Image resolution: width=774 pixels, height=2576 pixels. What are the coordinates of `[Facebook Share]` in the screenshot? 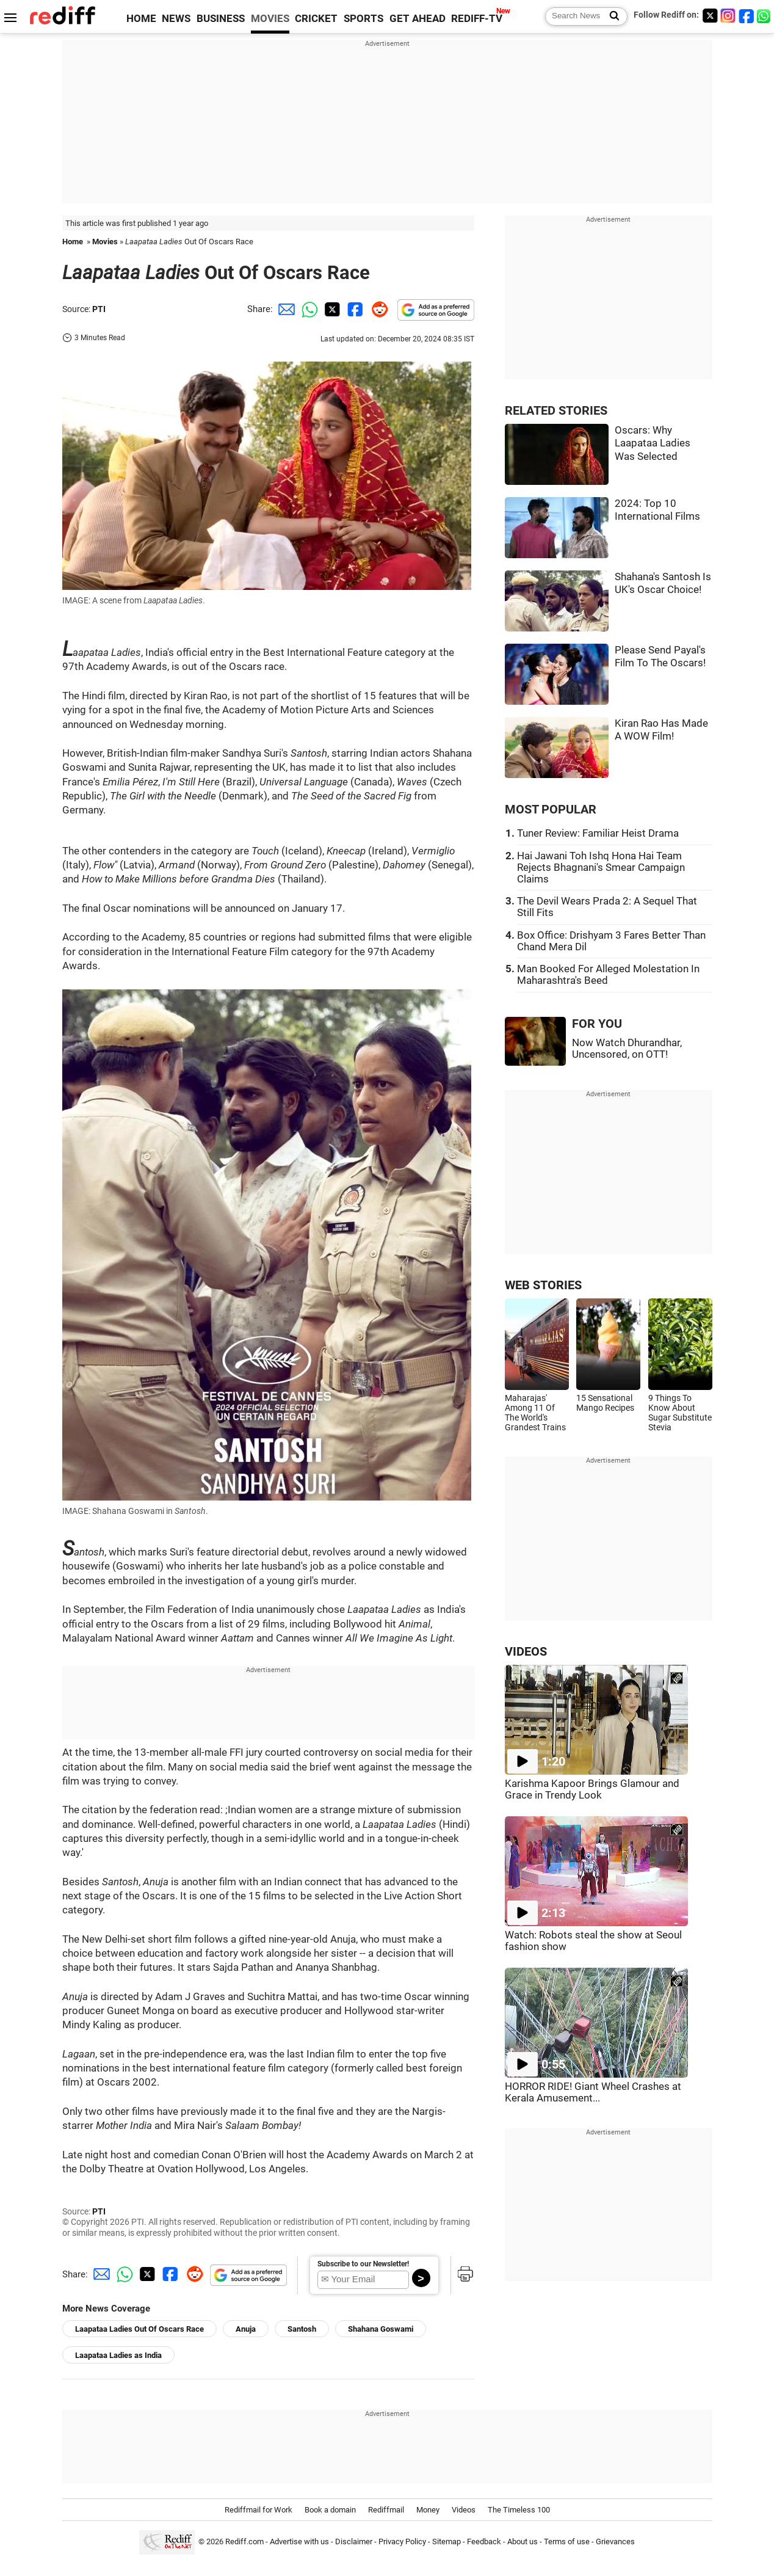 It's located at (354, 309).